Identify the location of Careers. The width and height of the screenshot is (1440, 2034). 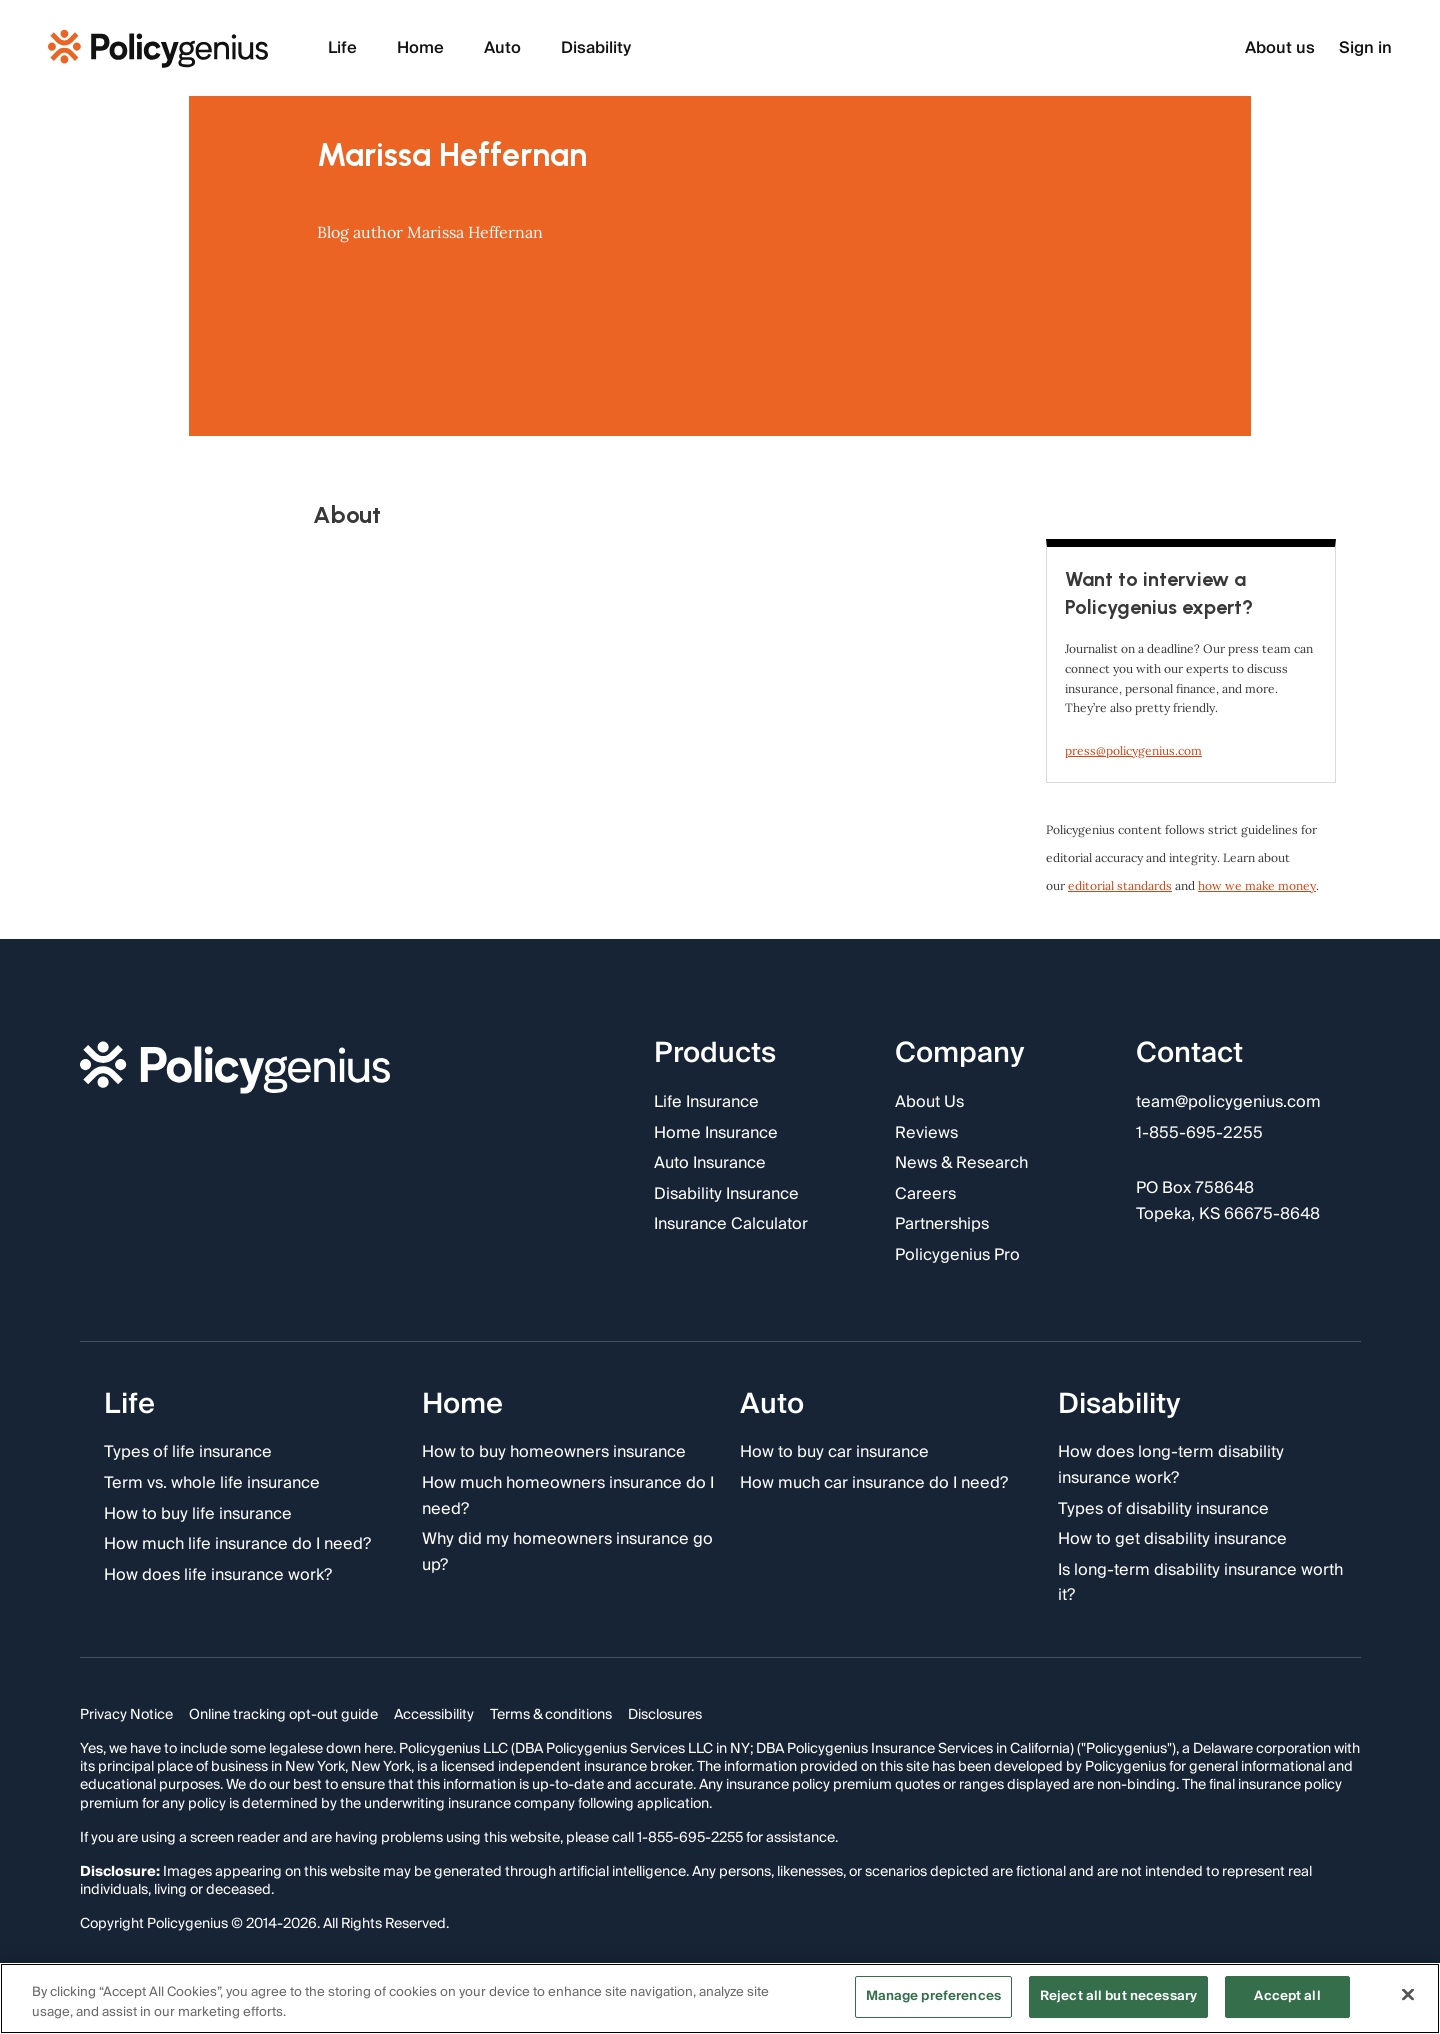
(925, 1195).